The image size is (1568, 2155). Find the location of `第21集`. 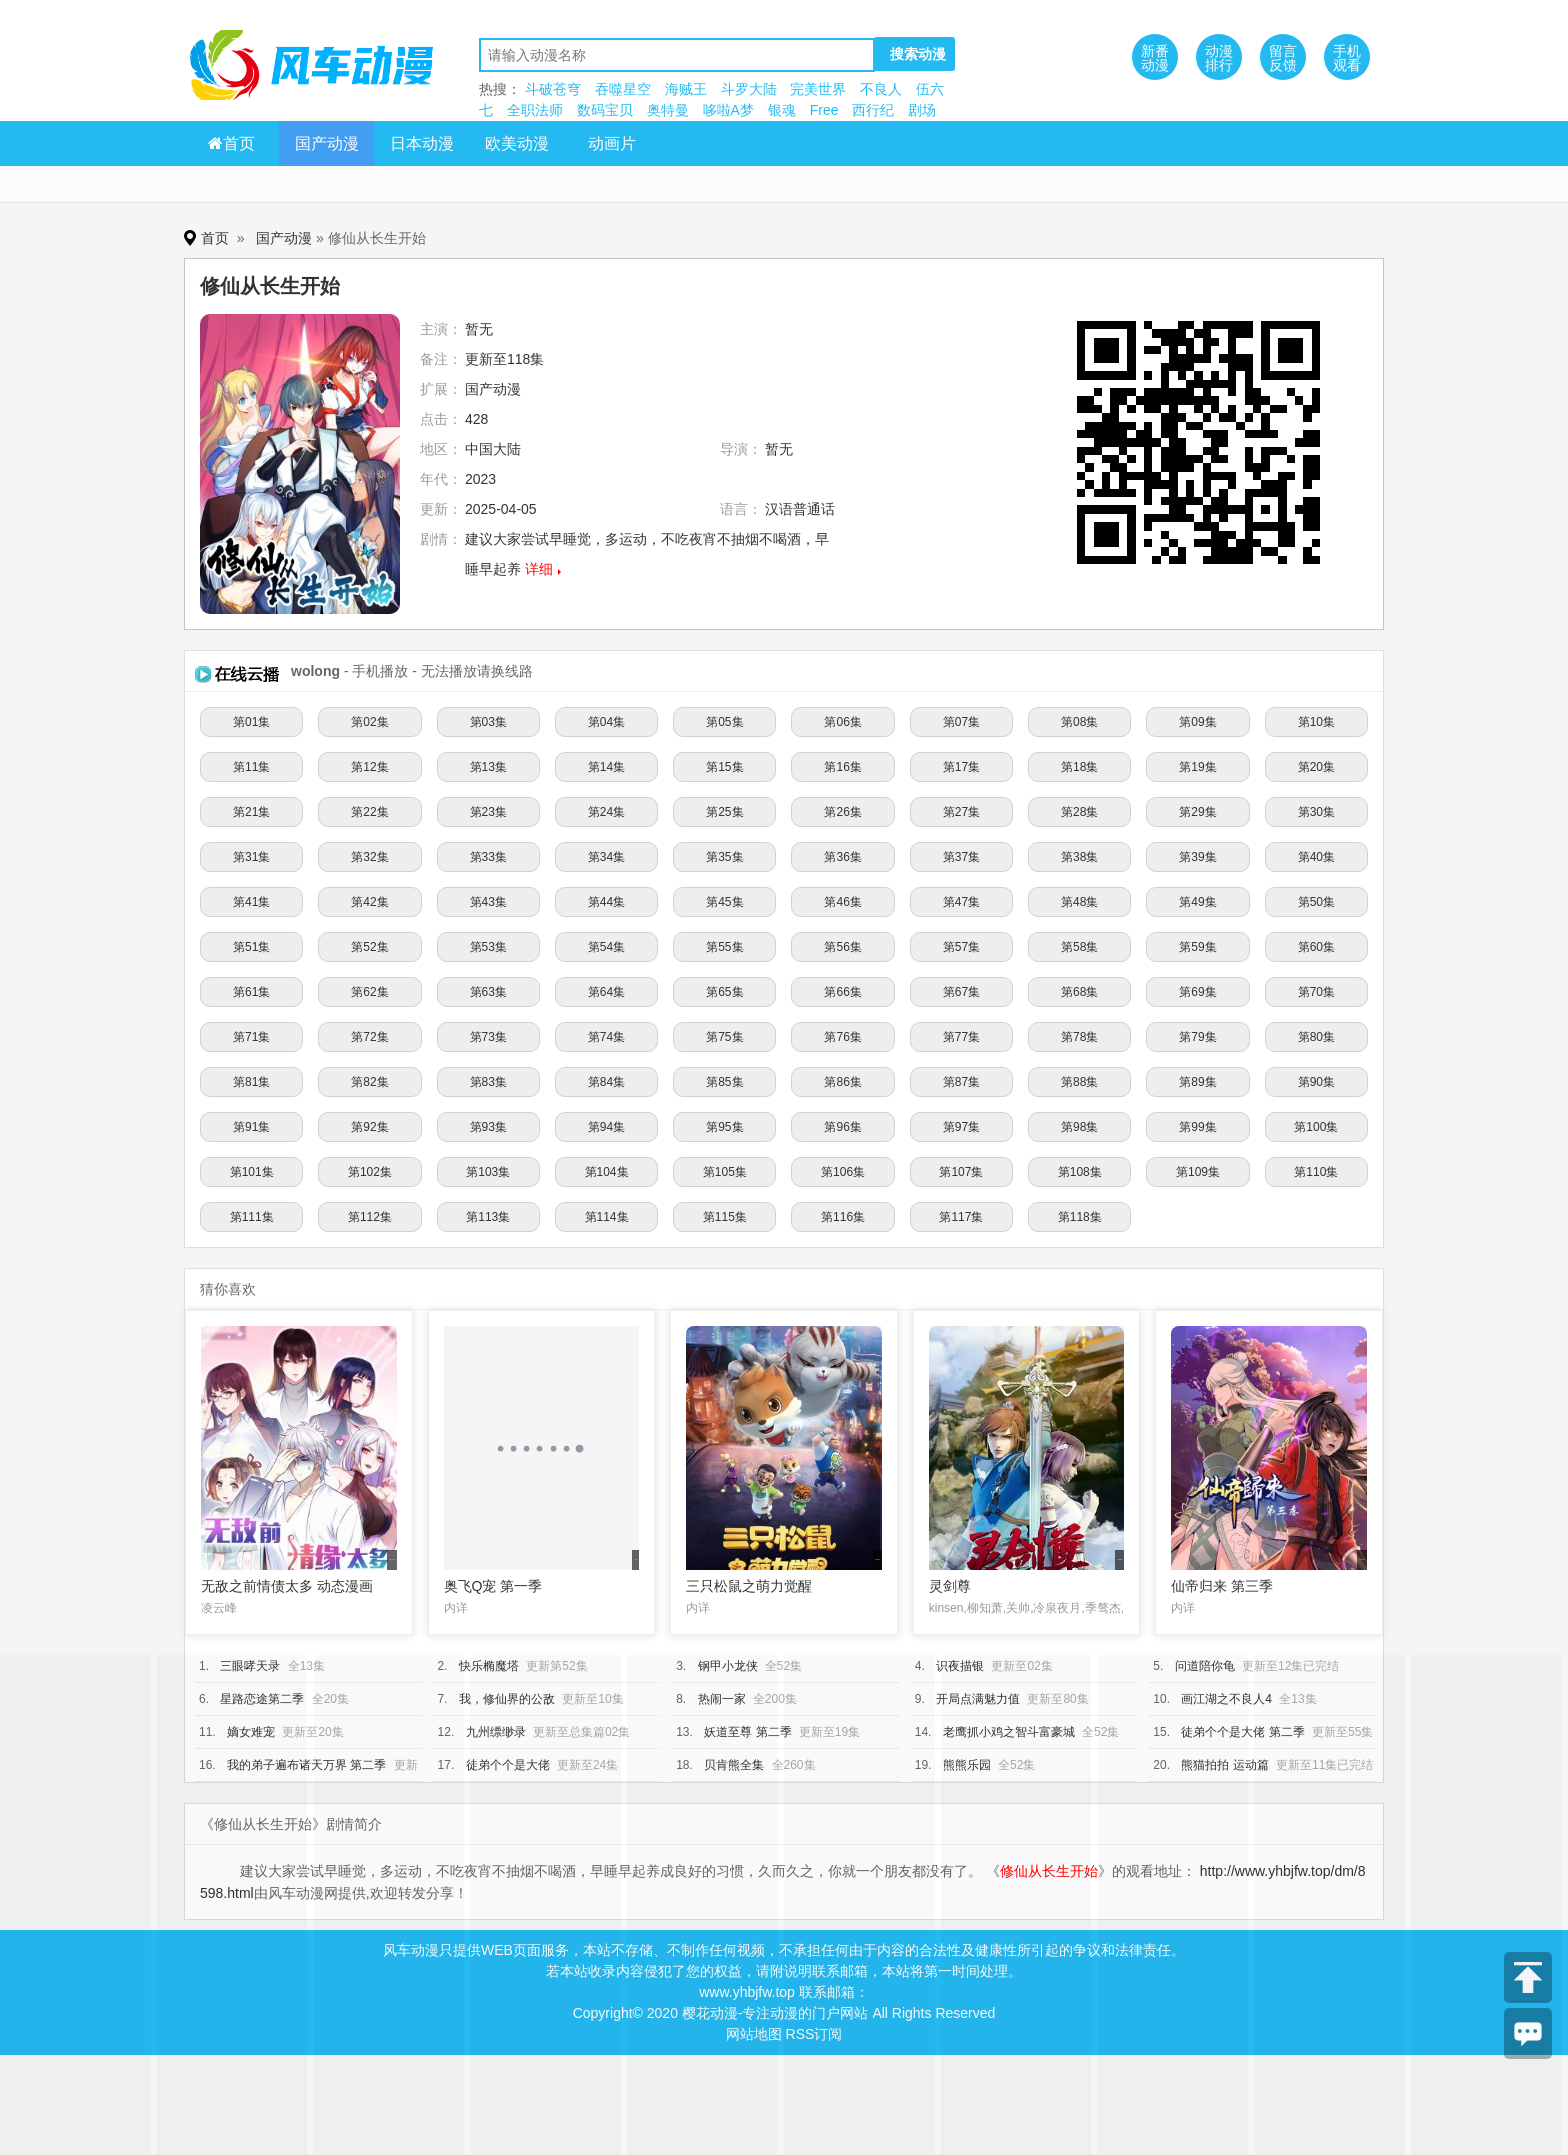

第21集 is located at coordinates (251, 812).